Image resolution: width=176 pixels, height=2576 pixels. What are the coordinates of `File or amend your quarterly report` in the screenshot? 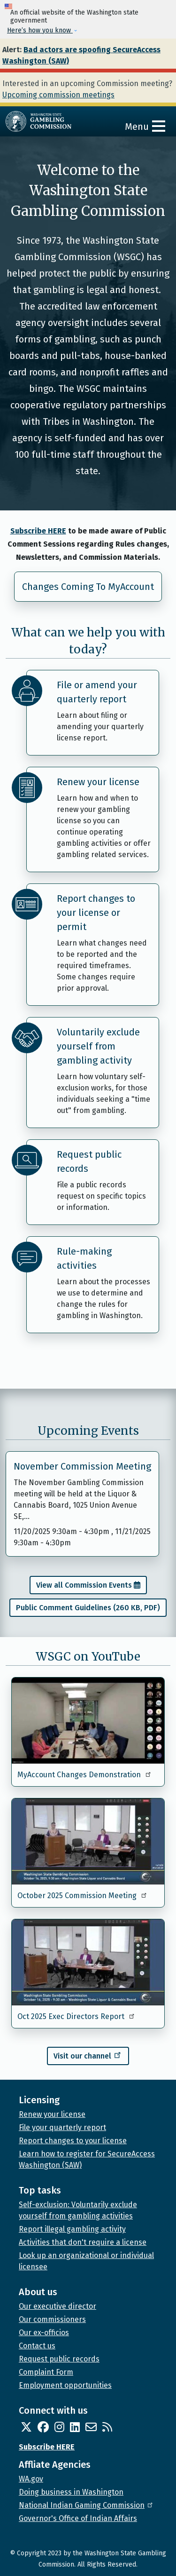 It's located at (97, 692).